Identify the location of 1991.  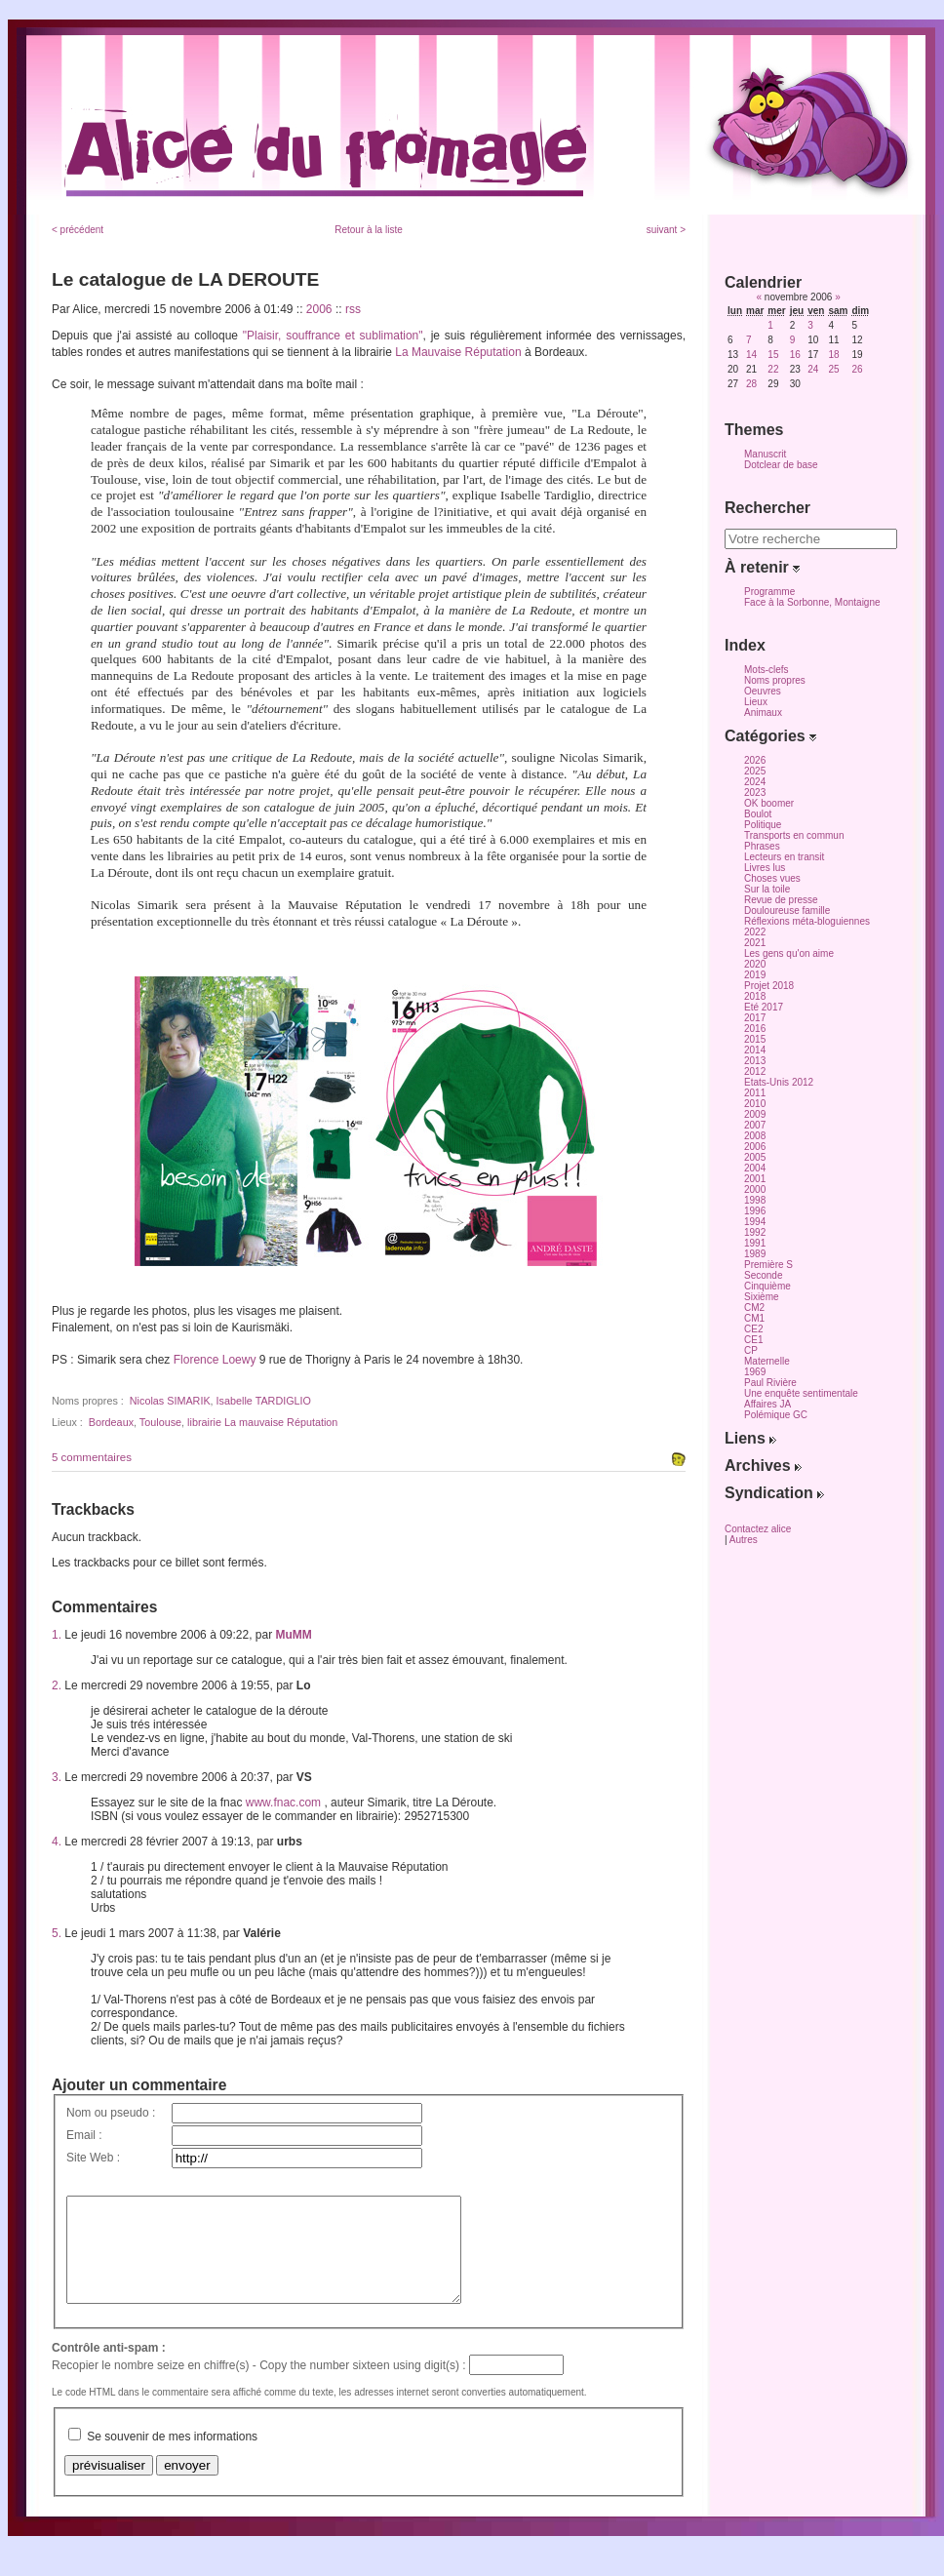
(755, 1243).